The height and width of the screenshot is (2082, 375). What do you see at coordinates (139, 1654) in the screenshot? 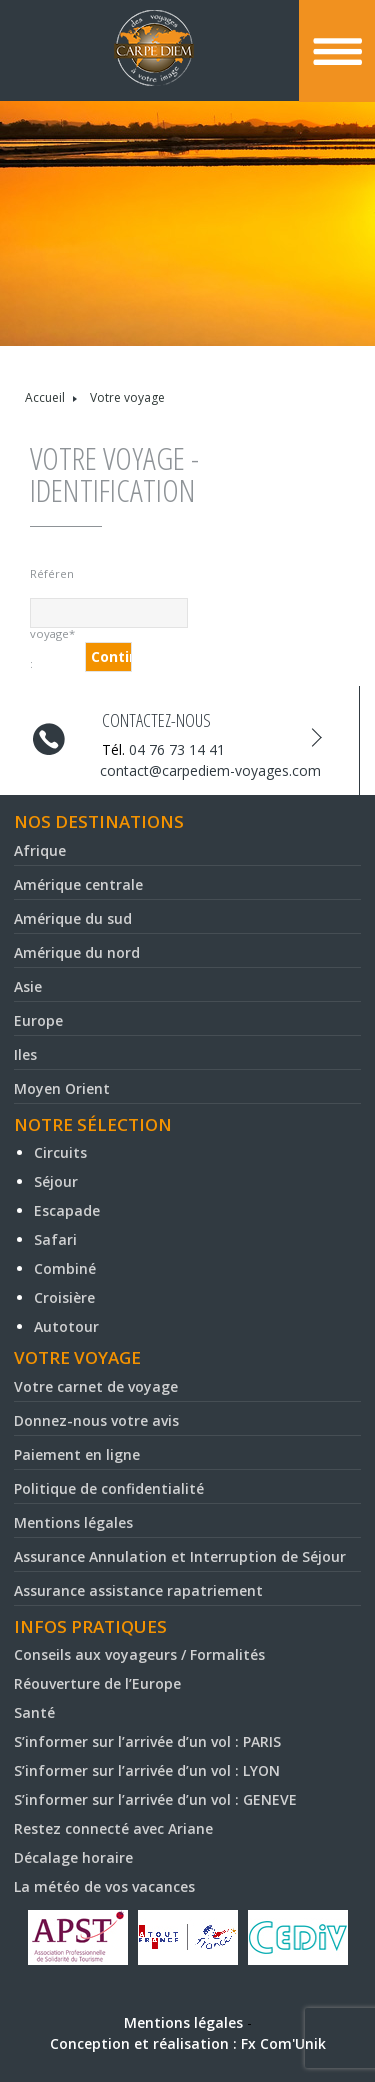
I see `Conseils aux voyageurs / Formalités` at bounding box center [139, 1654].